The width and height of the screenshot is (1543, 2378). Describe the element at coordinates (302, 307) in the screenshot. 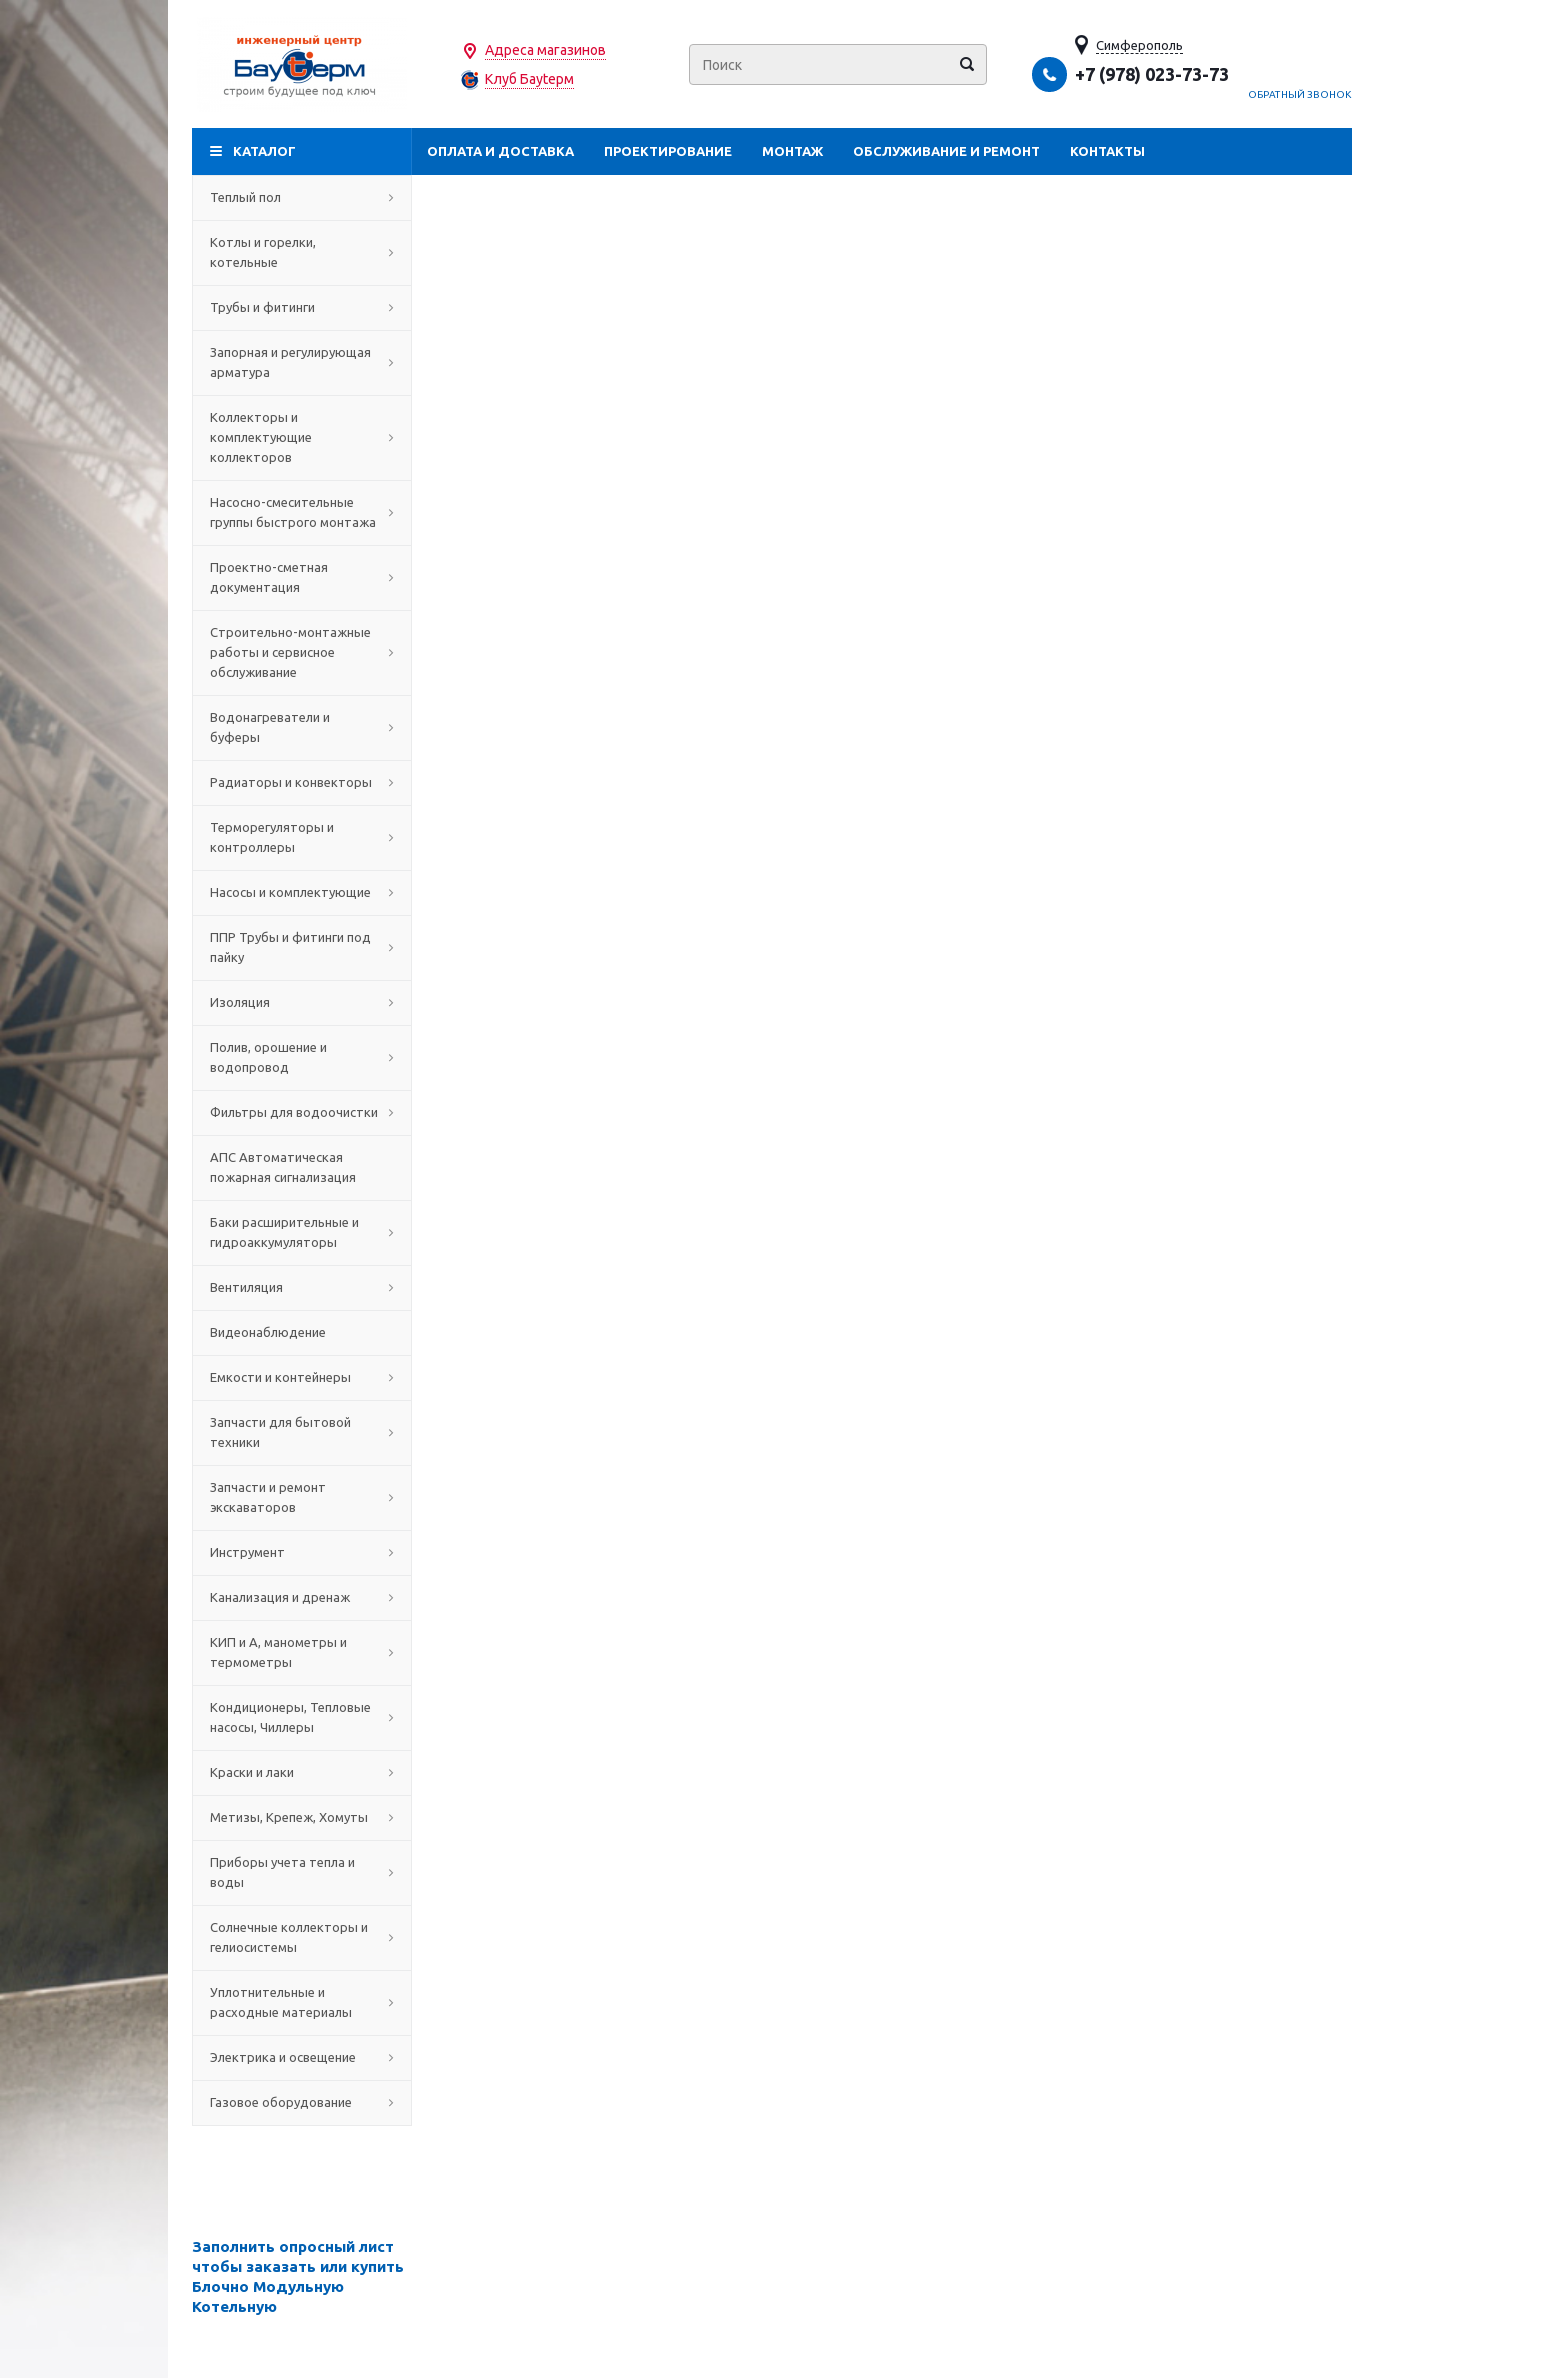

I see `Трубы и фитинги` at that location.